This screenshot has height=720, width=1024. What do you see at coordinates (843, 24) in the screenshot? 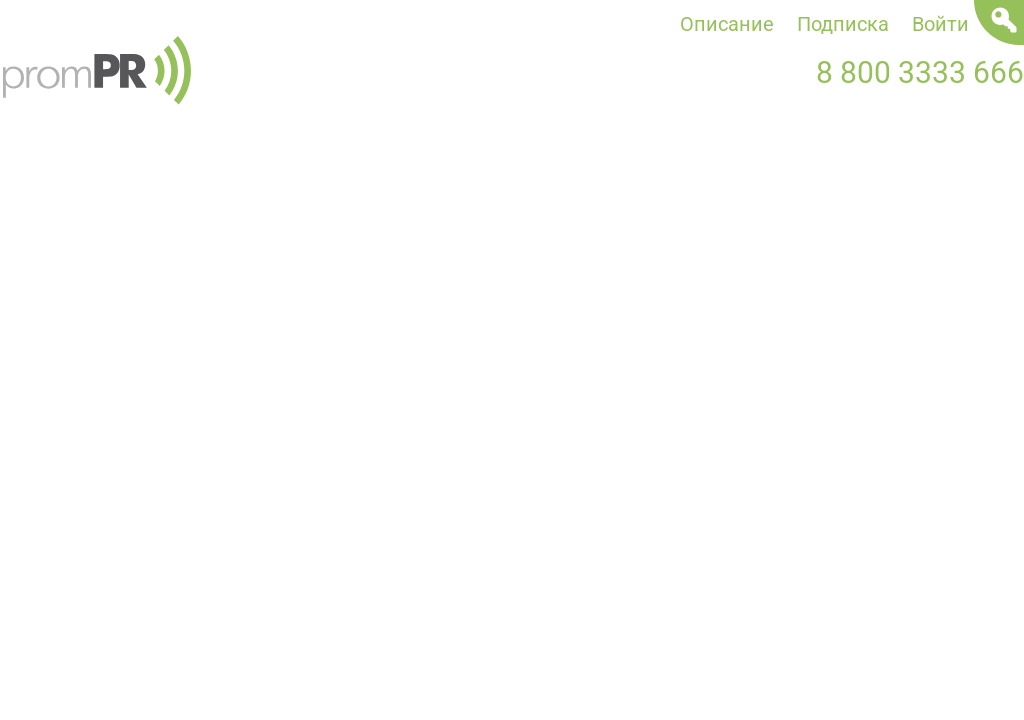
I see `Подписка` at bounding box center [843, 24].